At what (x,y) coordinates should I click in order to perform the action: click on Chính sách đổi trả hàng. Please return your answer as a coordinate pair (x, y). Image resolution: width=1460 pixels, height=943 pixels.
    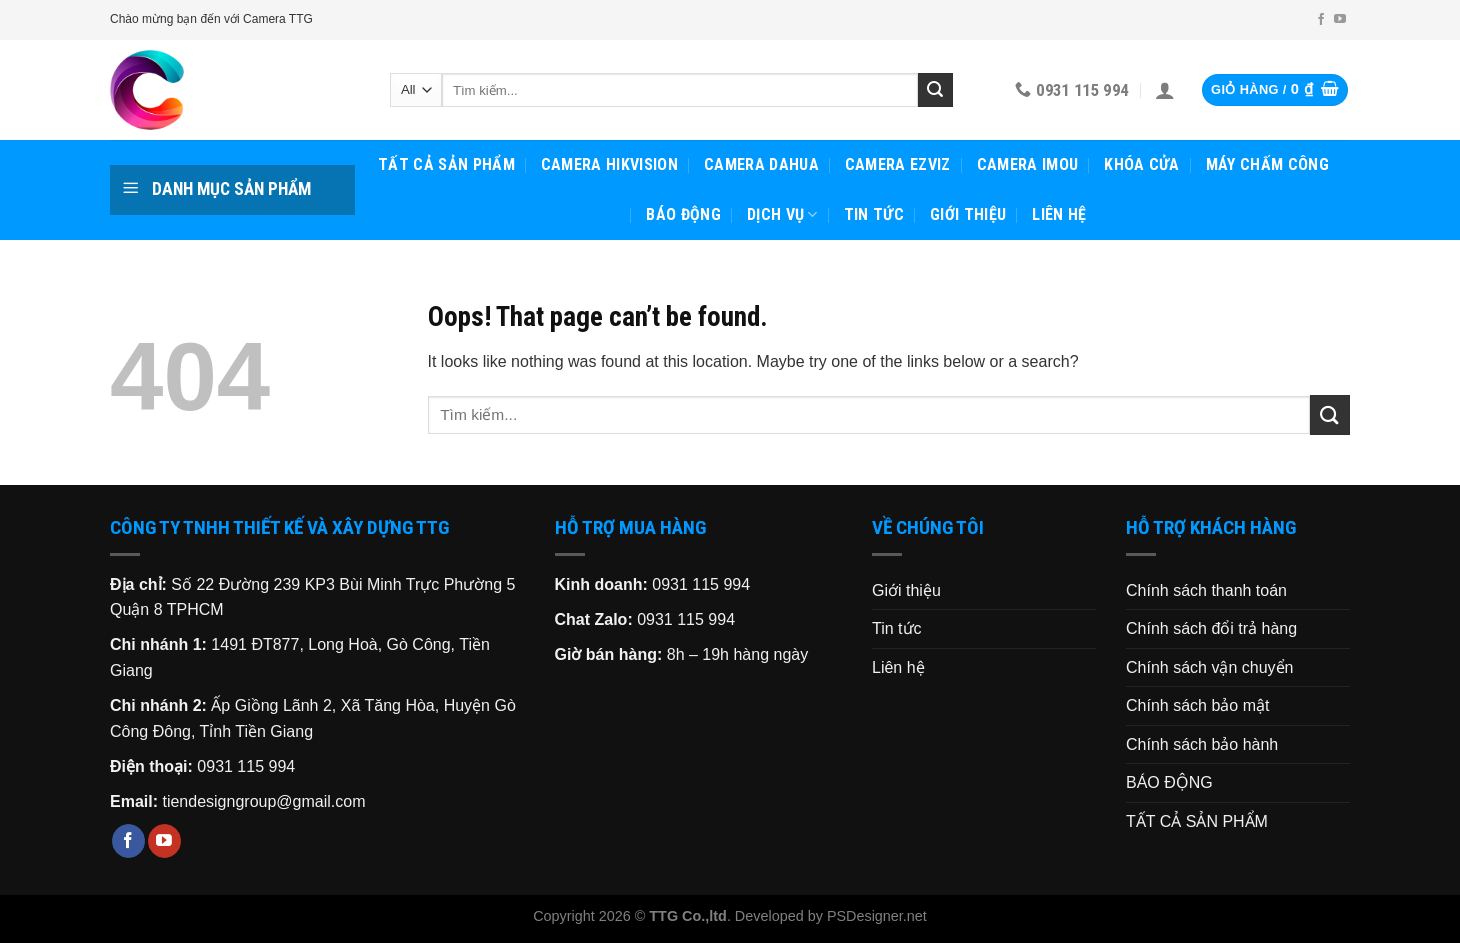
    Looking at the image, I should click on (1211, 628).